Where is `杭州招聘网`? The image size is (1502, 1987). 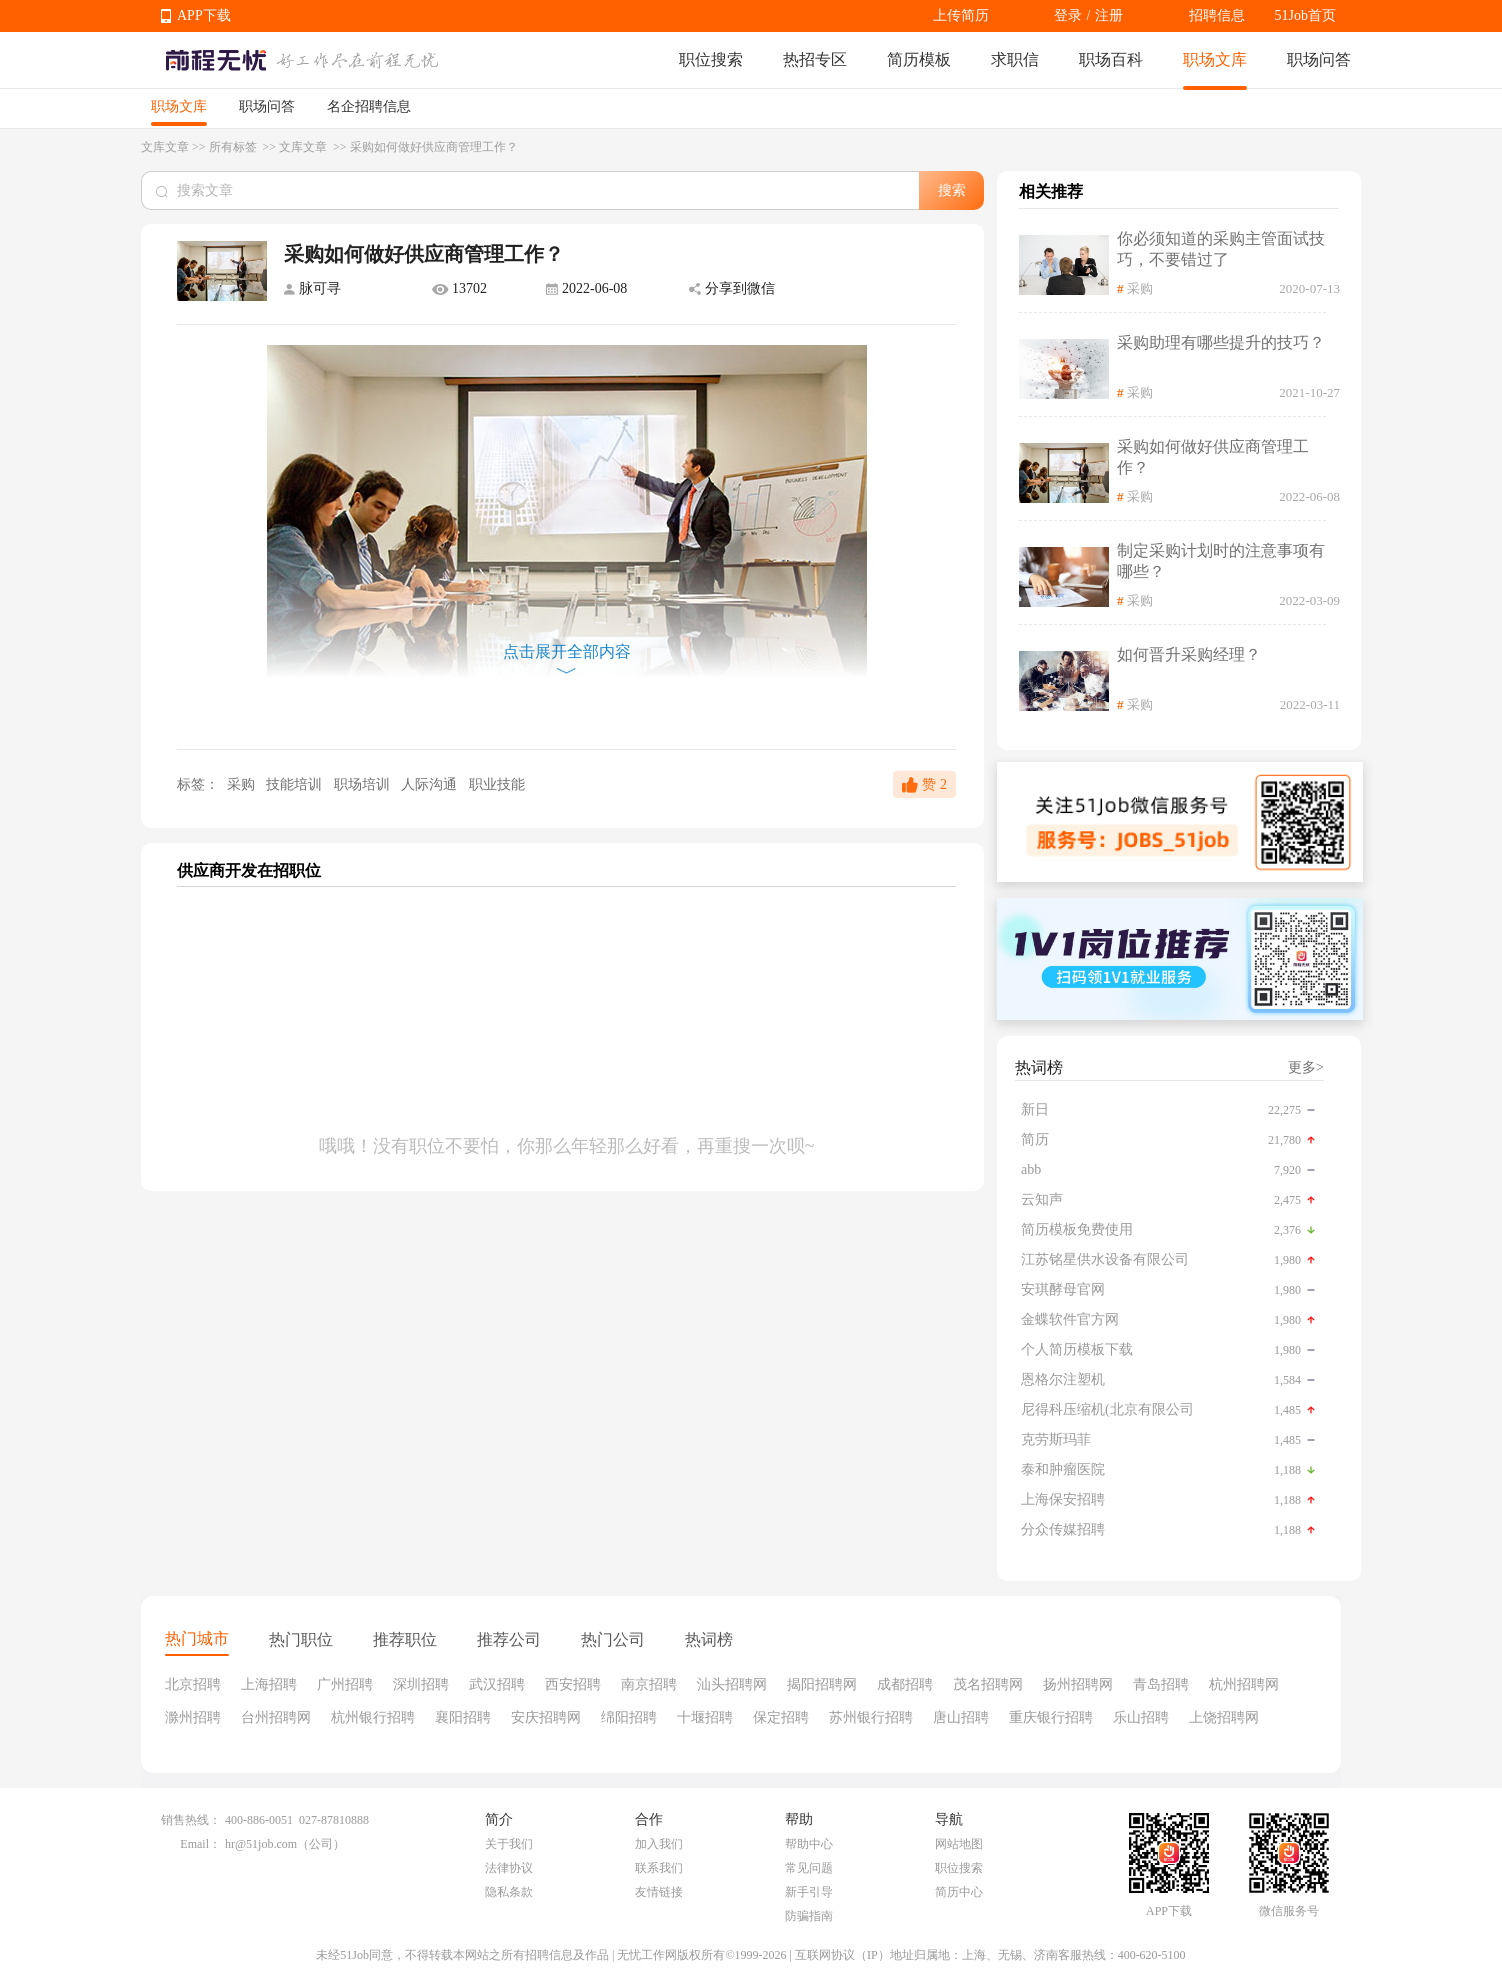
杭州招聘网 is located at coordinates (1244, 1684).